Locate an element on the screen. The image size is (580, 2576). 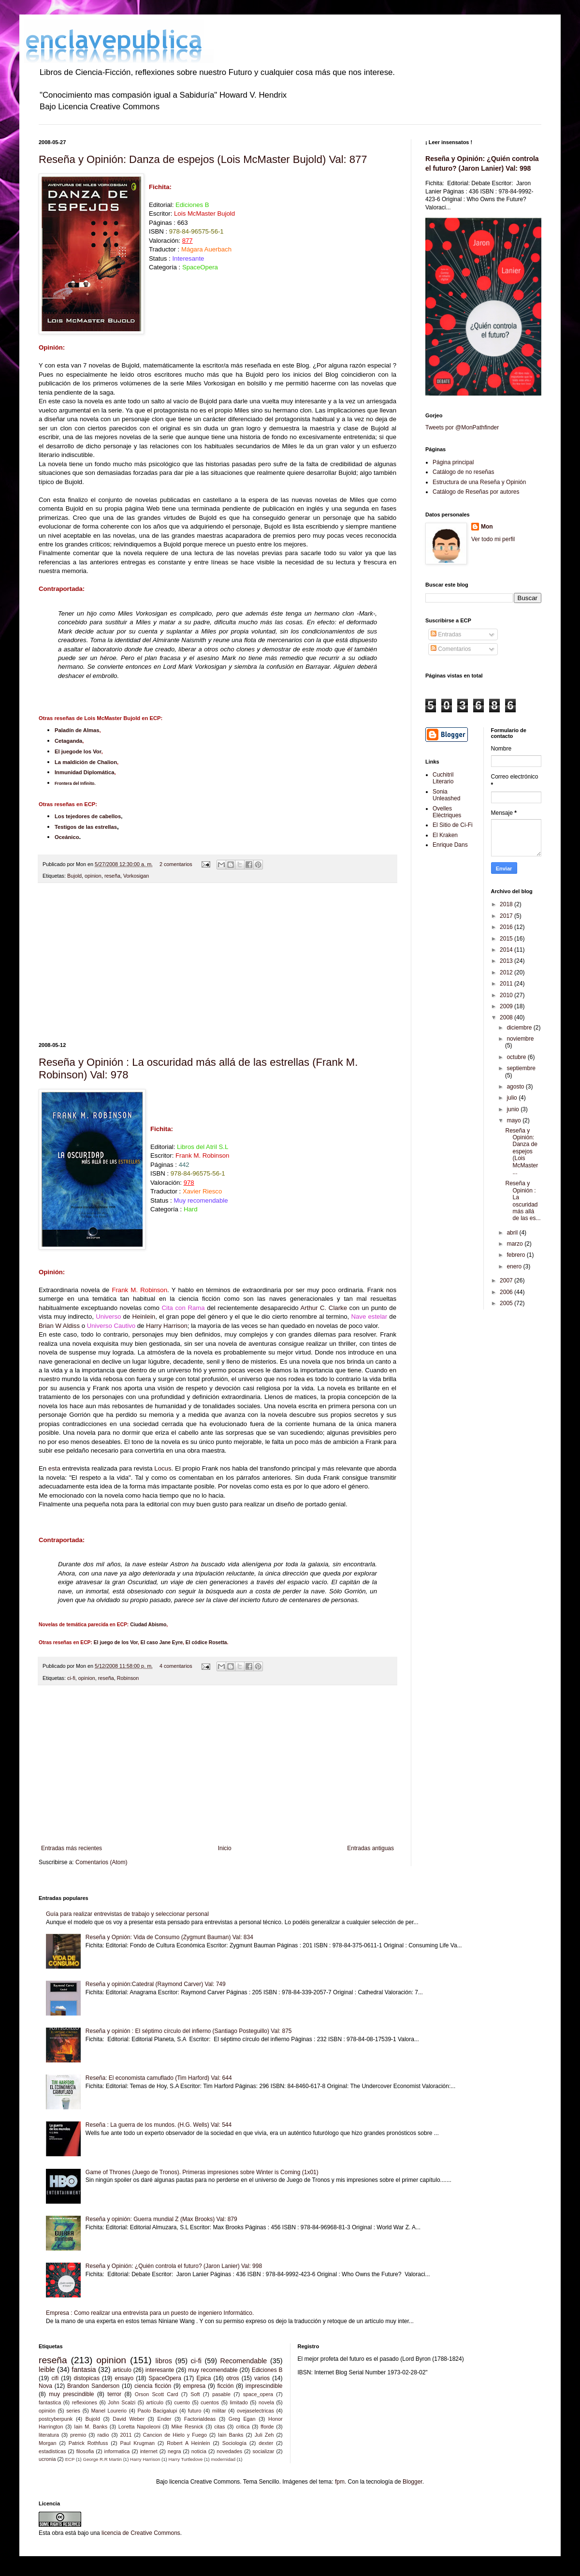
Heinlein is located at coordinates (144, 1316).